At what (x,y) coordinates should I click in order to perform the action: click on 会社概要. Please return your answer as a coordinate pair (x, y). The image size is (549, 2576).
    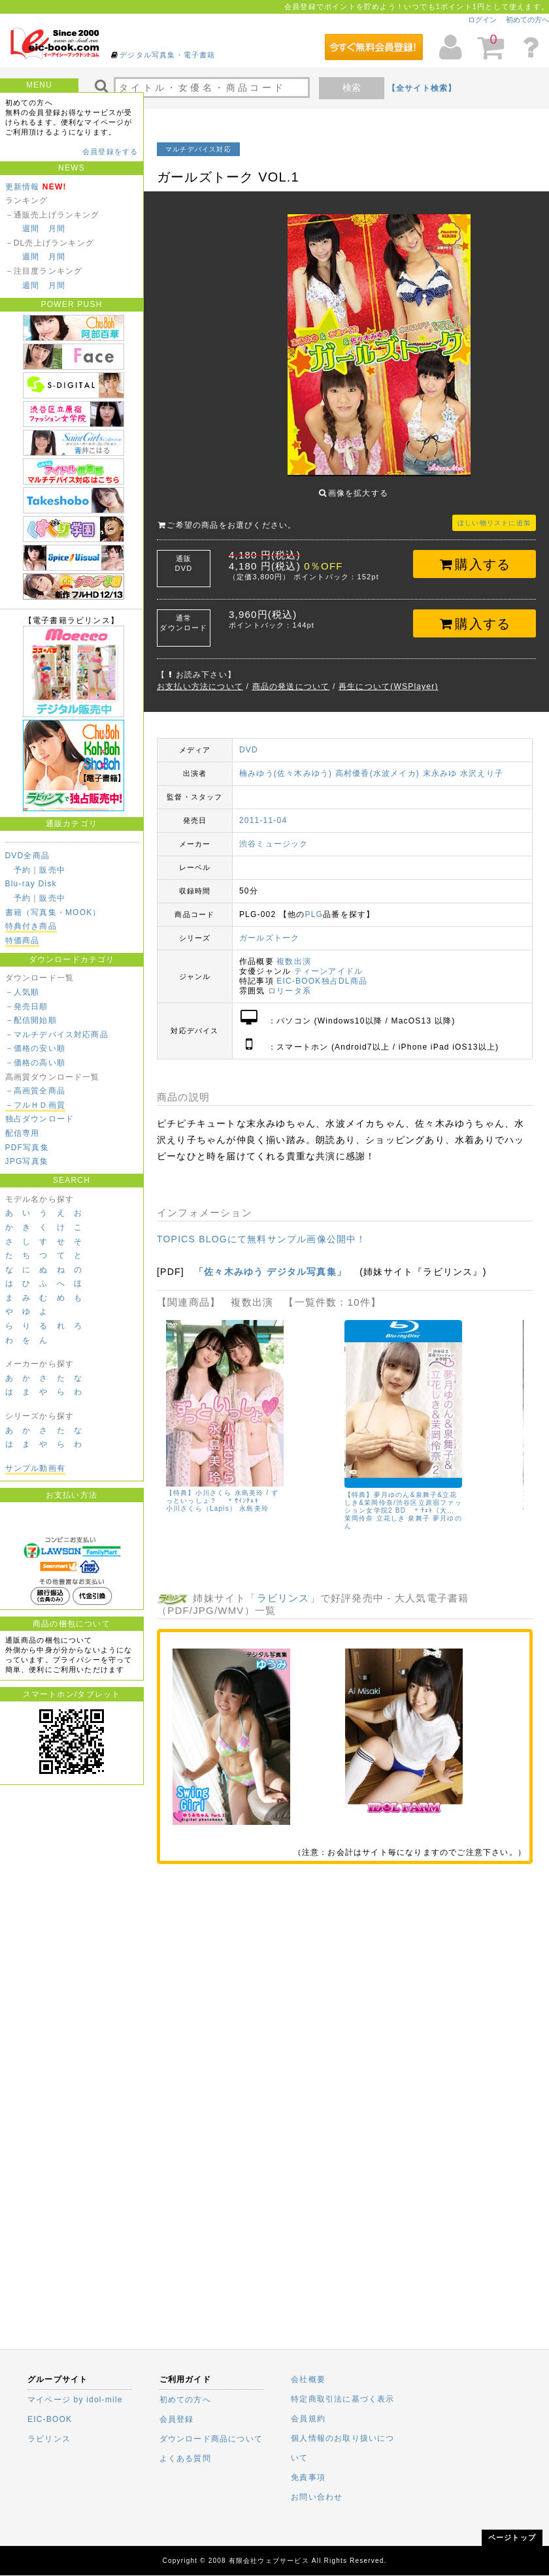
    Looking at the image, I should click on (308, 2379).